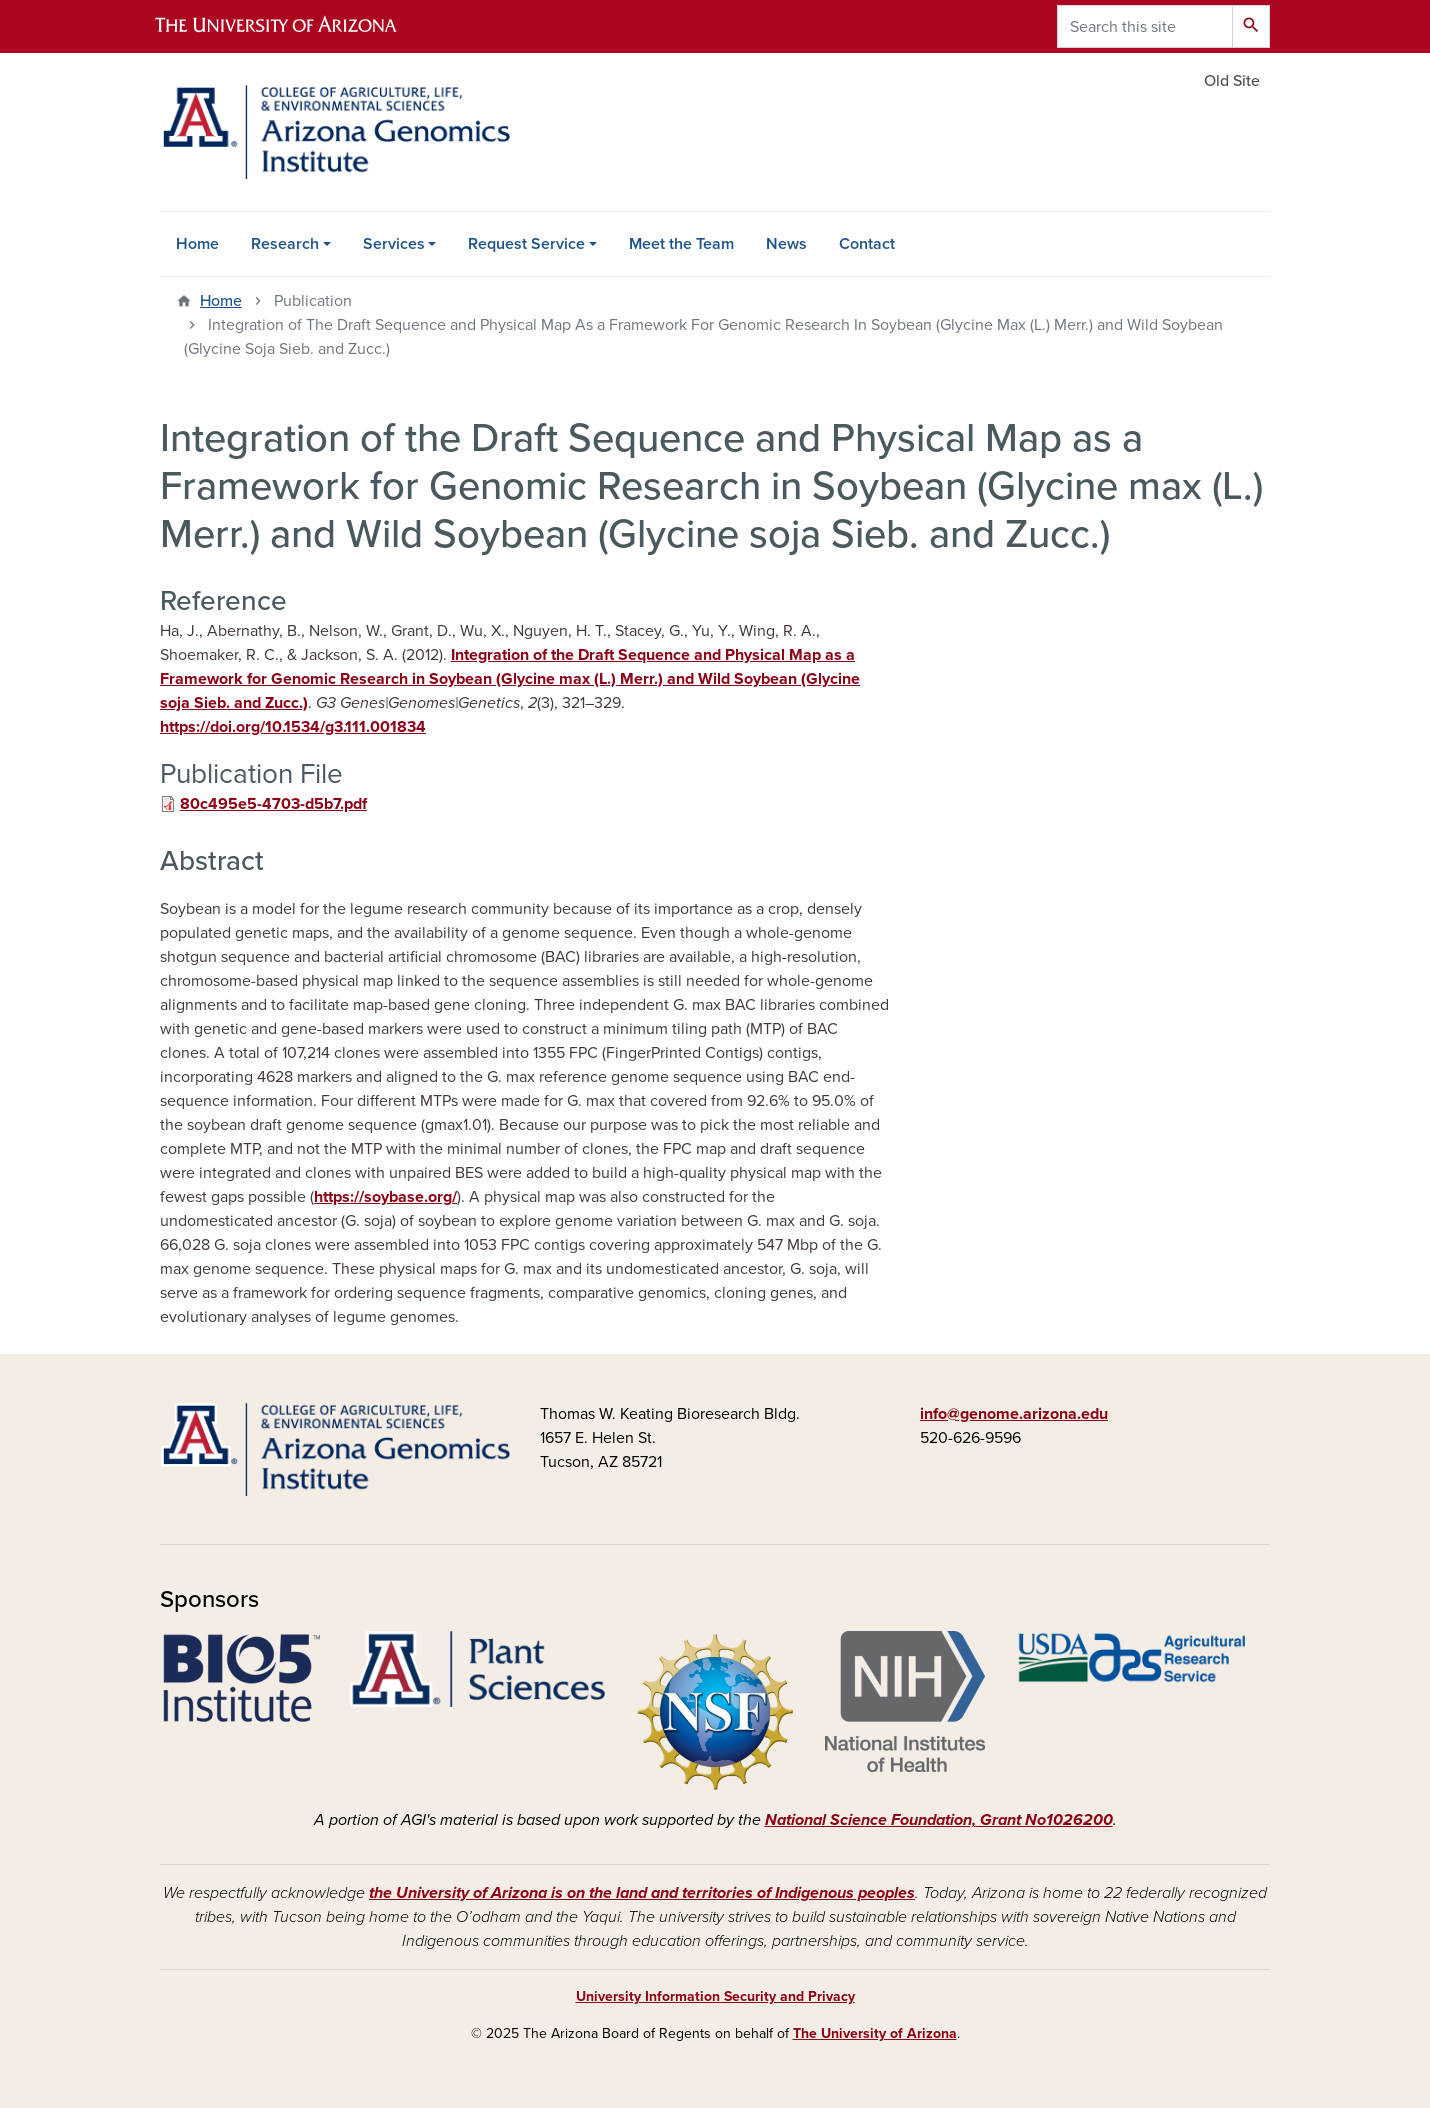  What do you see at coordinates (867, 244) in the screenshot?
I see `Contact` at bounding box center [867, 244].